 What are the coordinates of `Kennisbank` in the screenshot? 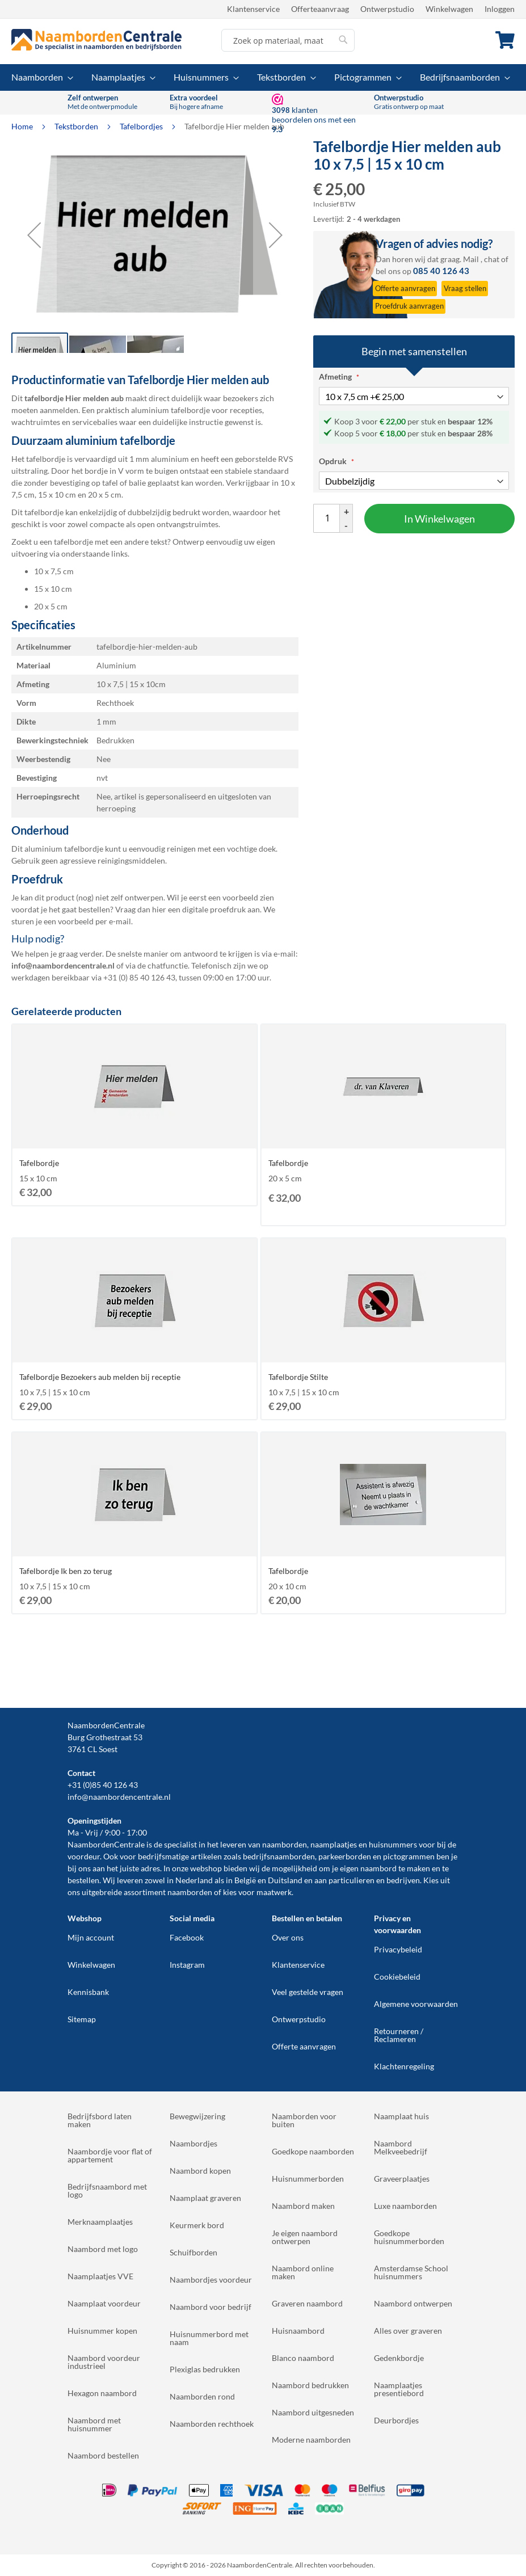 It's located at (88, 1992).